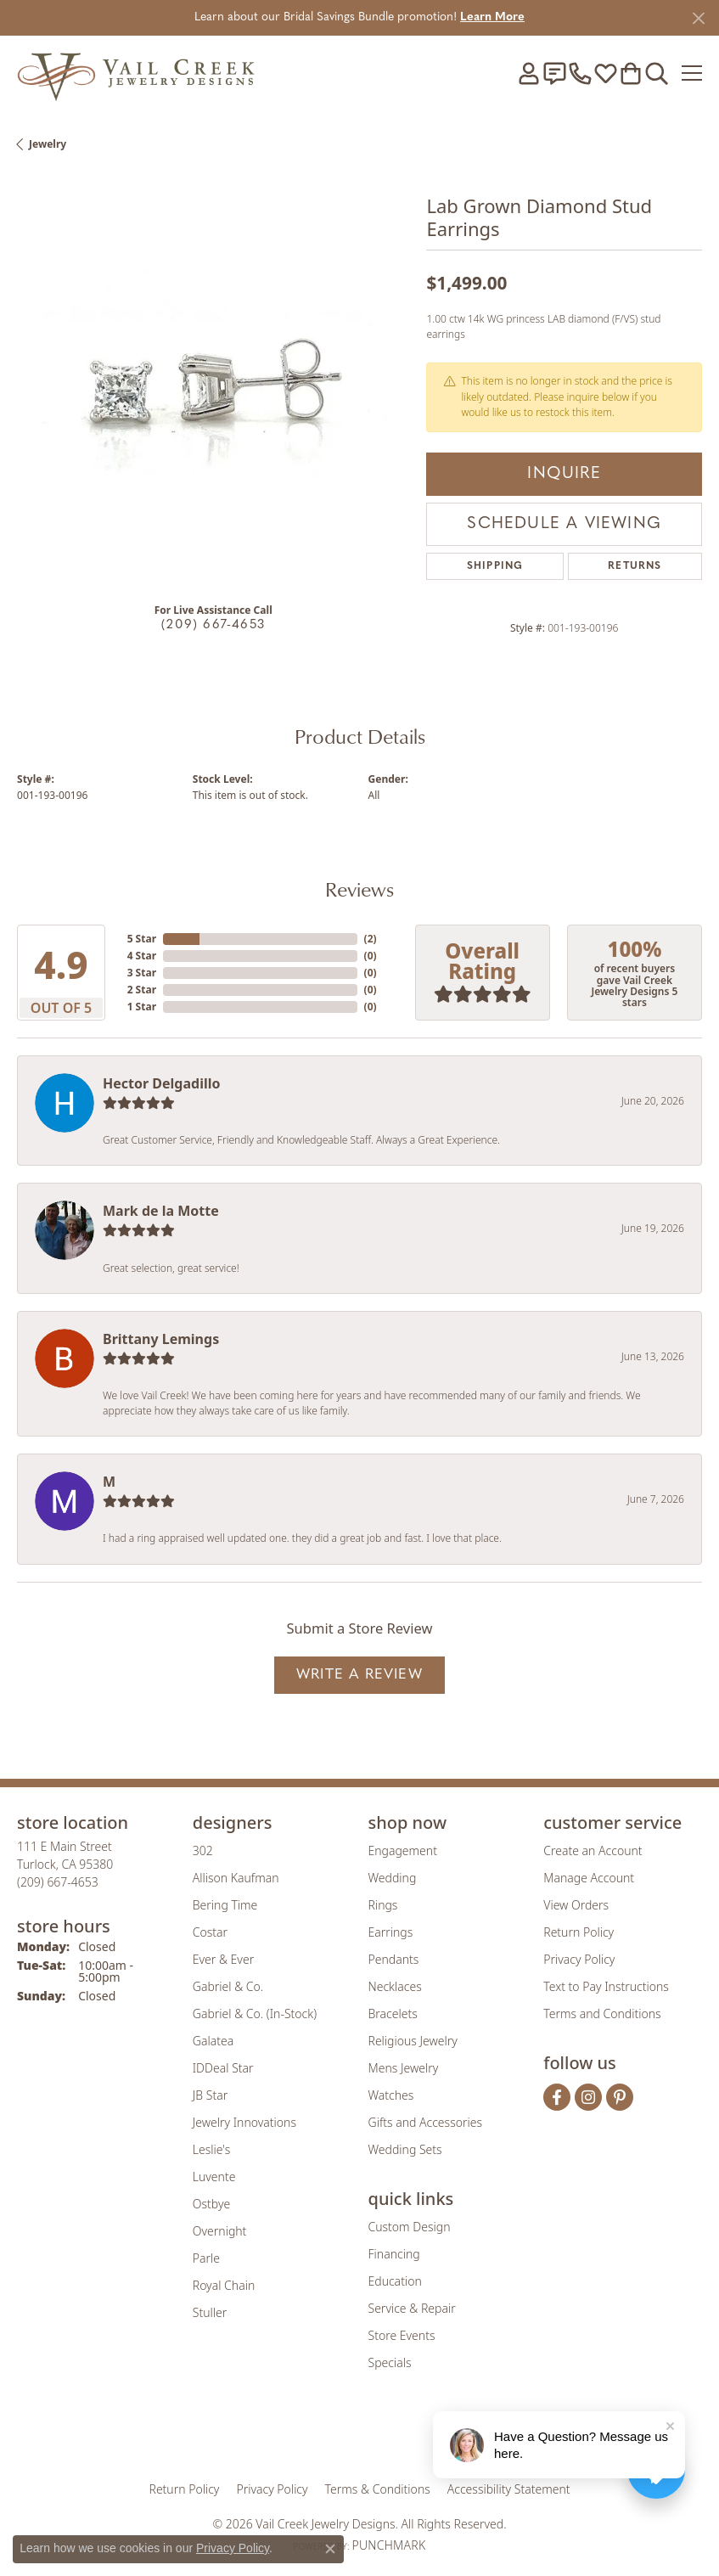  I want to click on 302 [menuitem], so click(203, 1850).